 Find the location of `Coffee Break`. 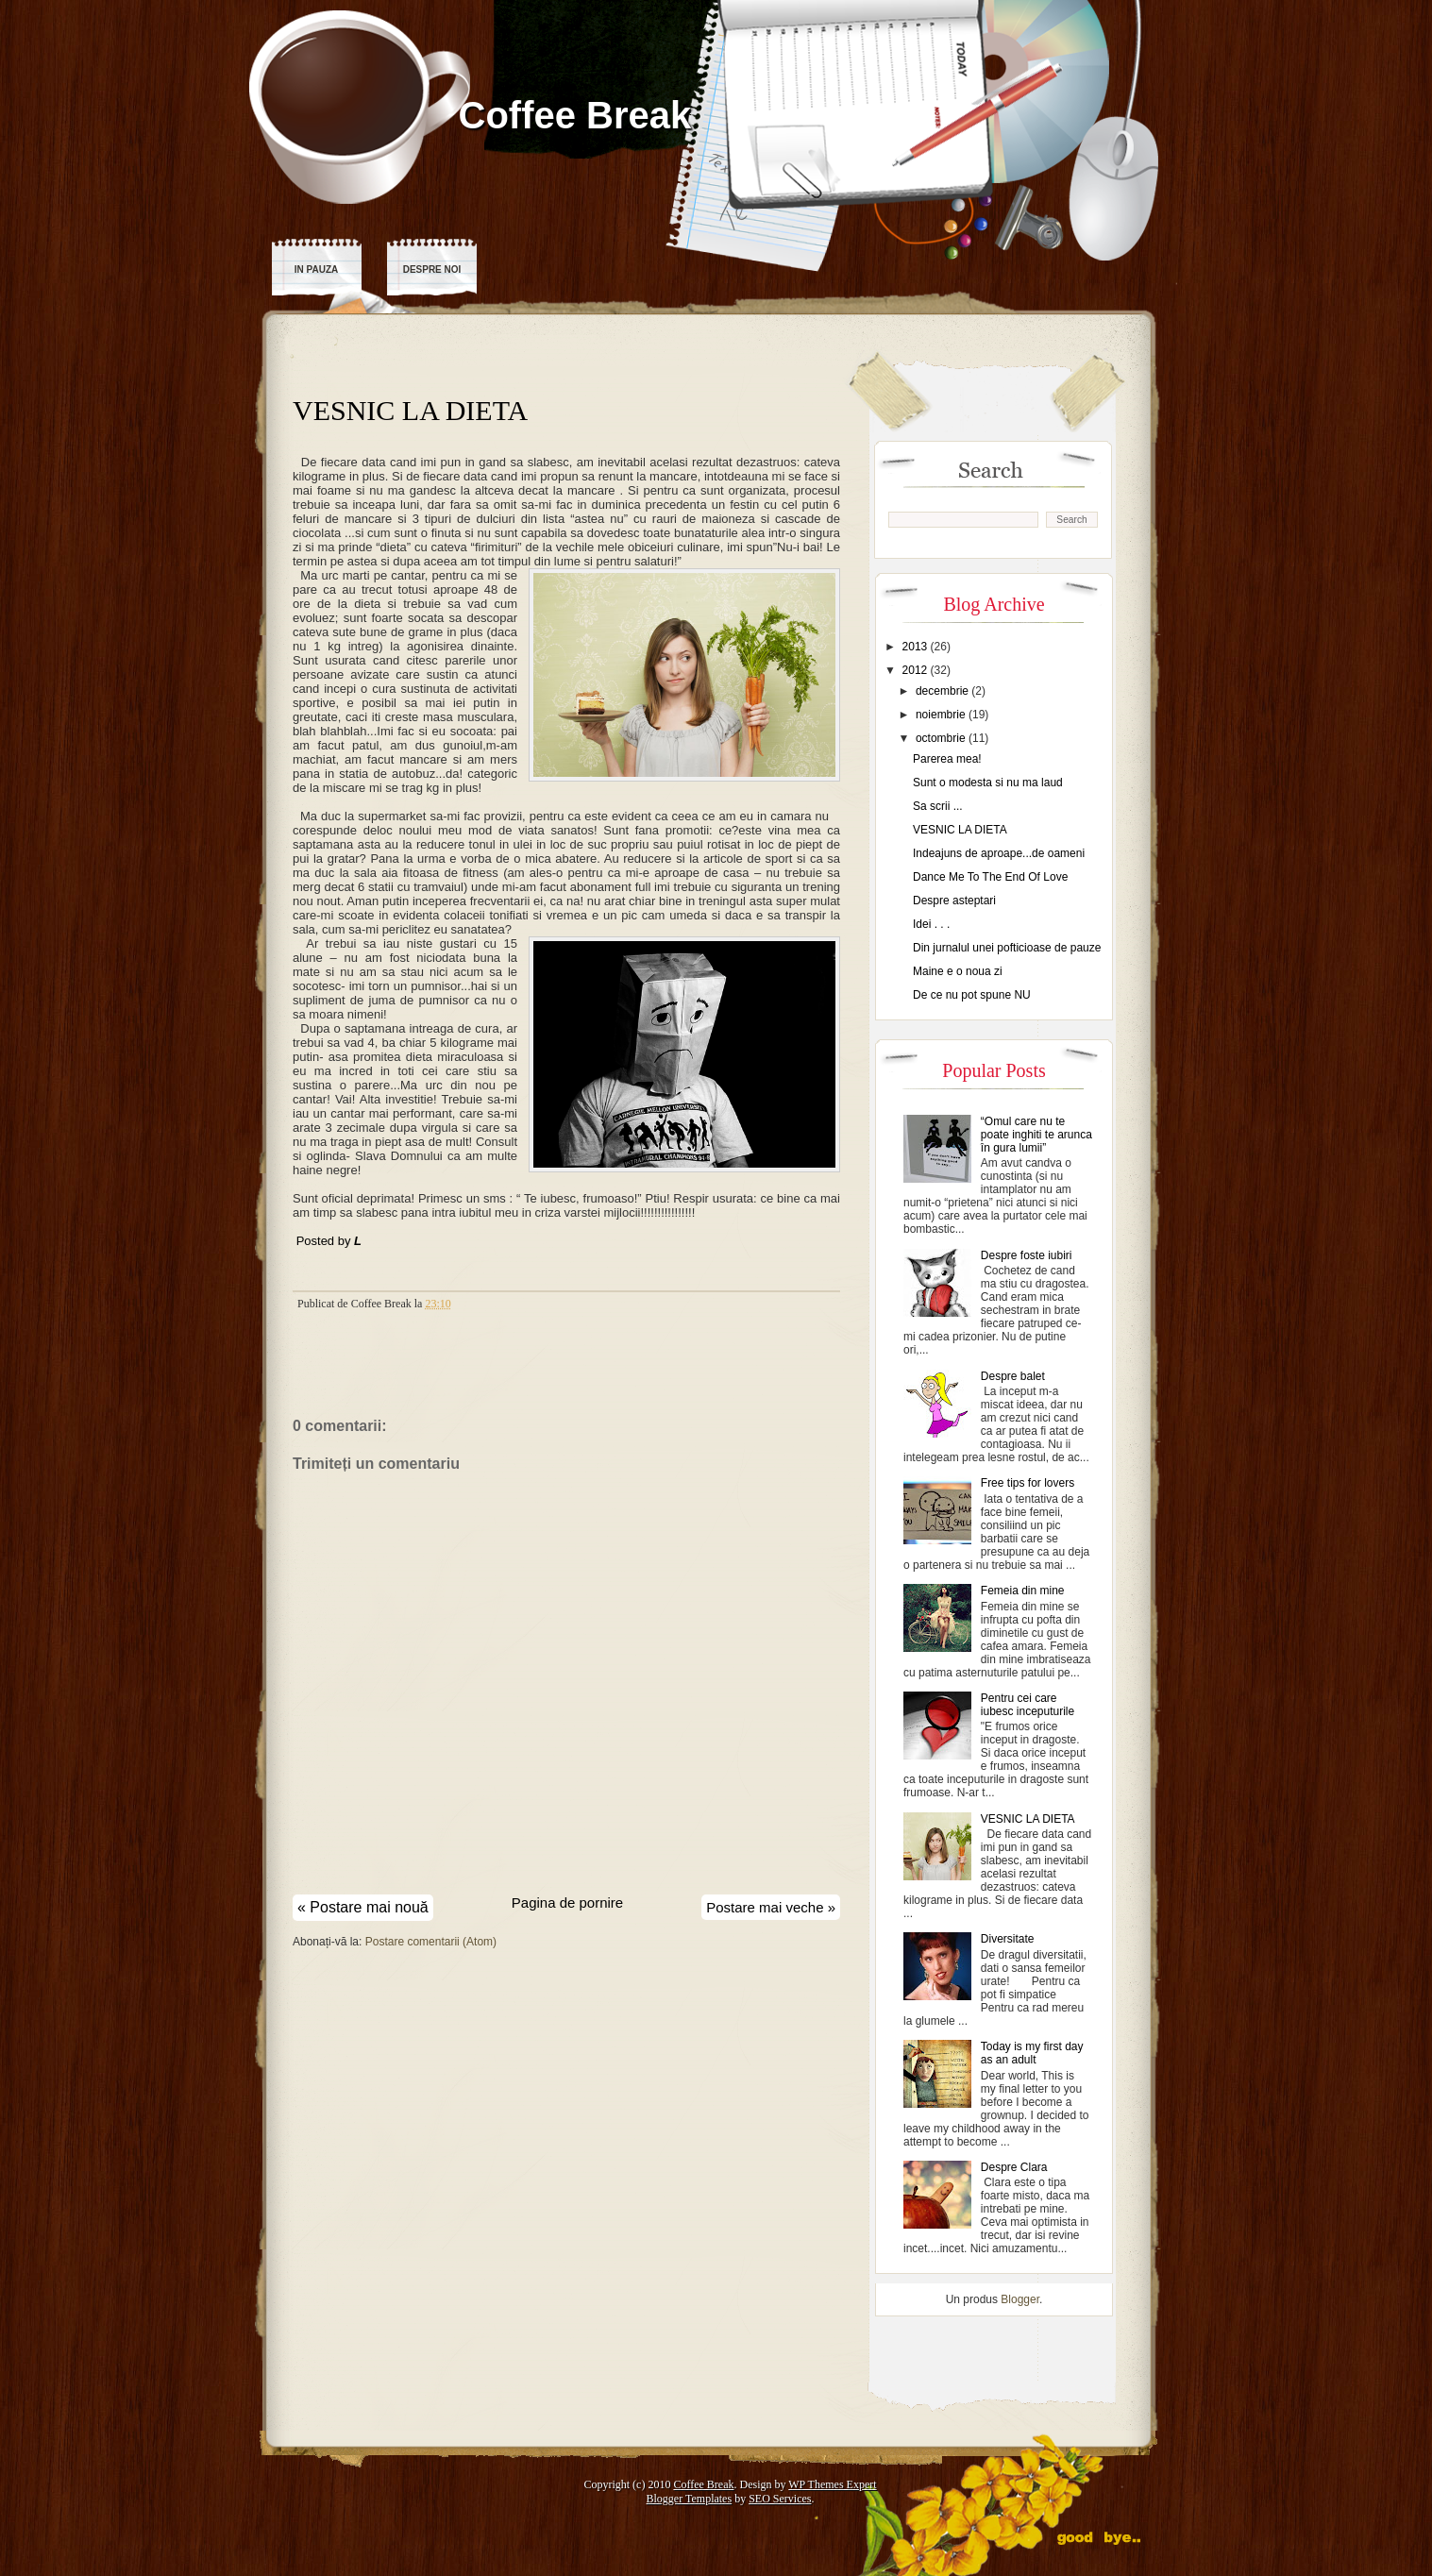

Coffee Break is located at coordinates (575, 115).